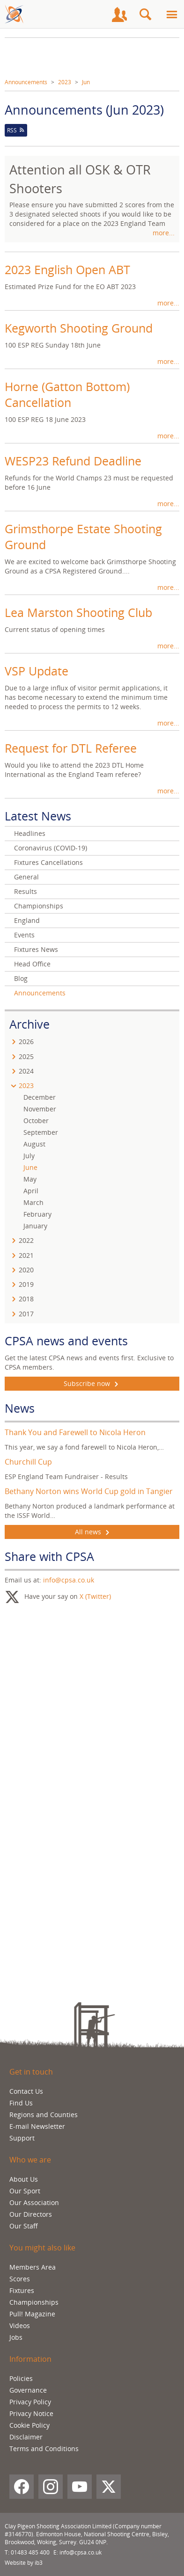 The image size is (184, 2576). What do you see at coordinates (26, 1298) in the screenshot?
I see `2018` at bounding box center [26, 1298].